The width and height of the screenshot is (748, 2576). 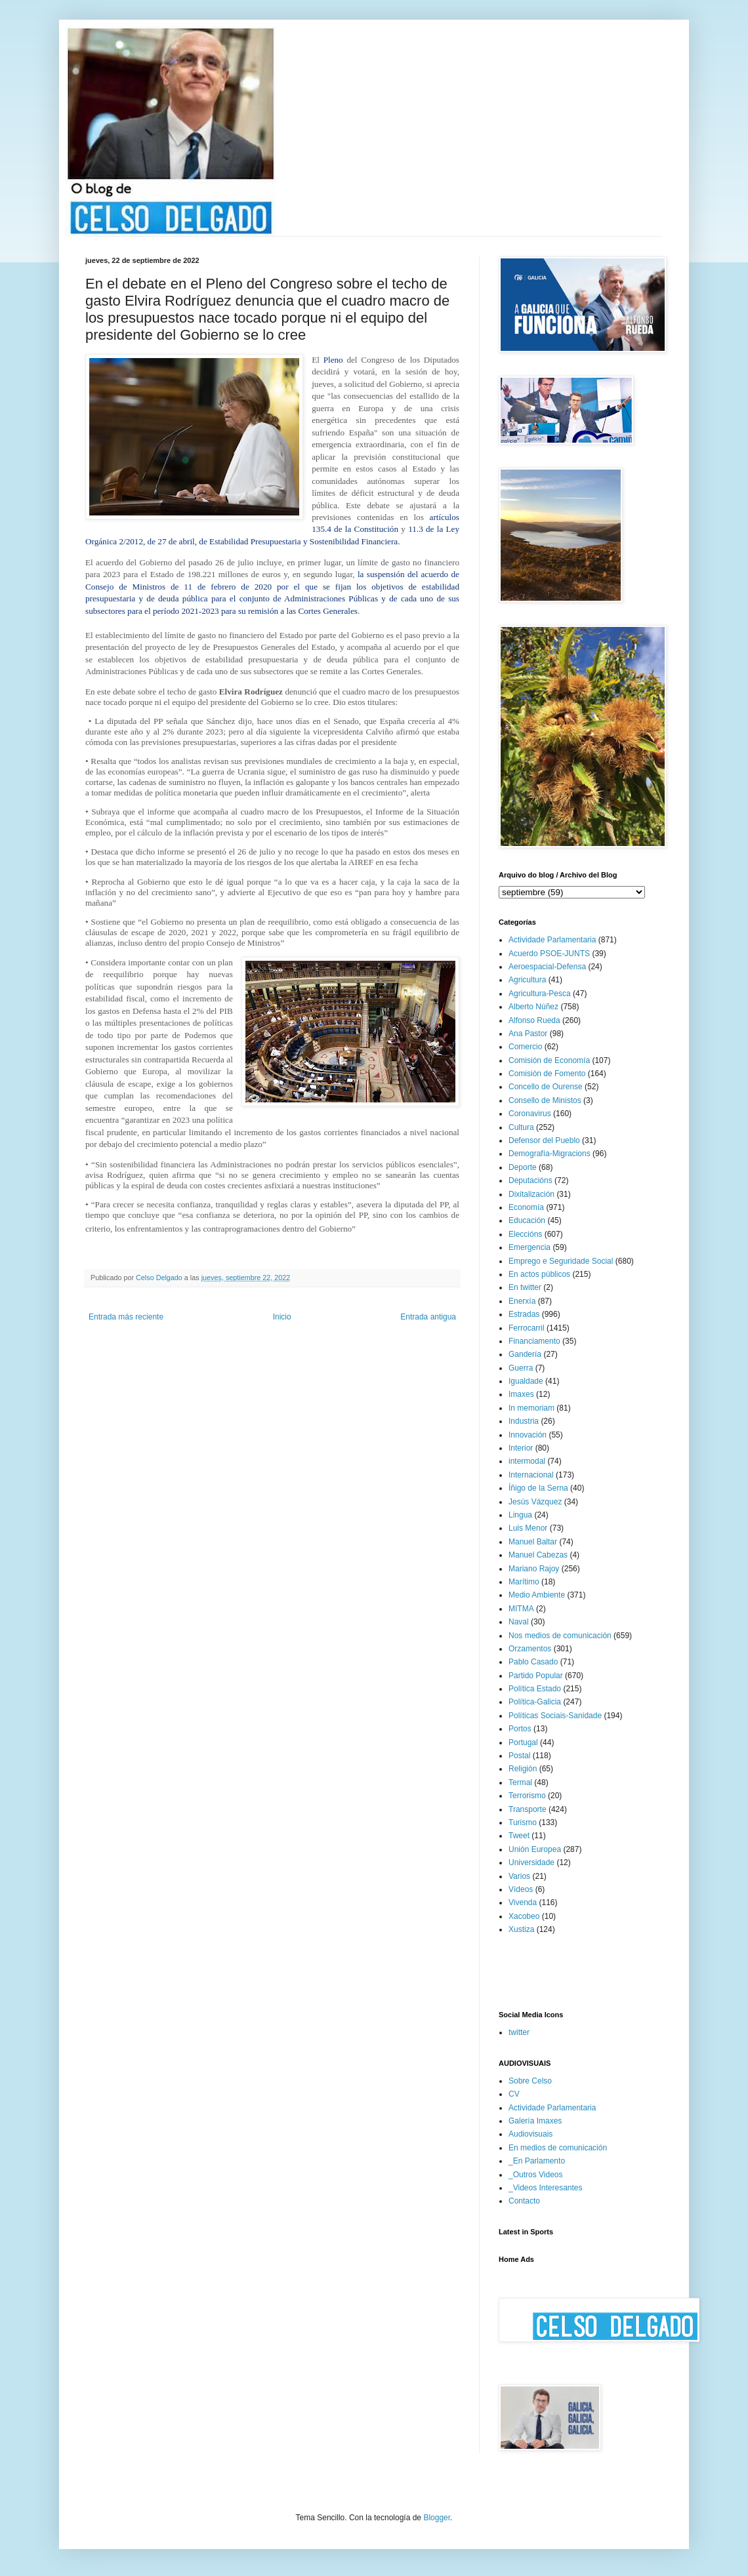 What do you see at coordinates (521, 1127) in the screenshot?
I see `Cultura` at bounding box center [521, 1127].